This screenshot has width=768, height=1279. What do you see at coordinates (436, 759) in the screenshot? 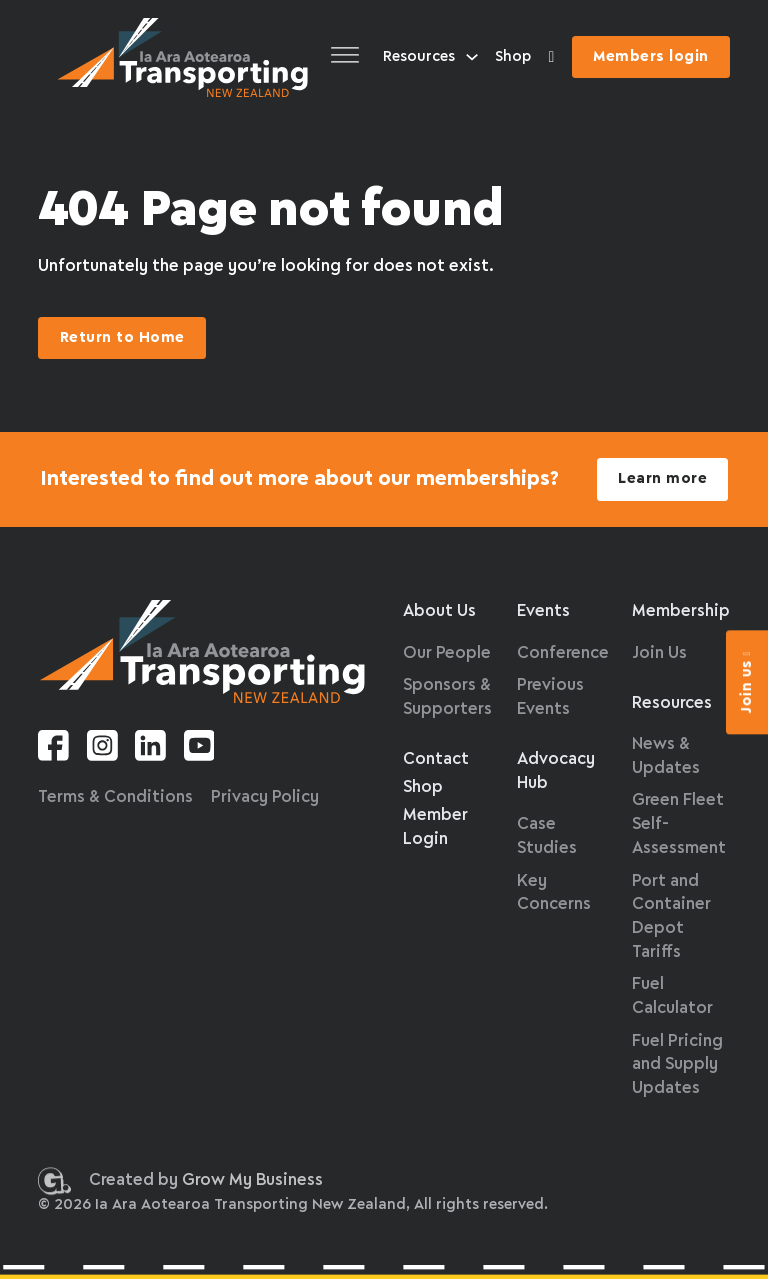
I see `Contact` at bounding box center [436, 759].